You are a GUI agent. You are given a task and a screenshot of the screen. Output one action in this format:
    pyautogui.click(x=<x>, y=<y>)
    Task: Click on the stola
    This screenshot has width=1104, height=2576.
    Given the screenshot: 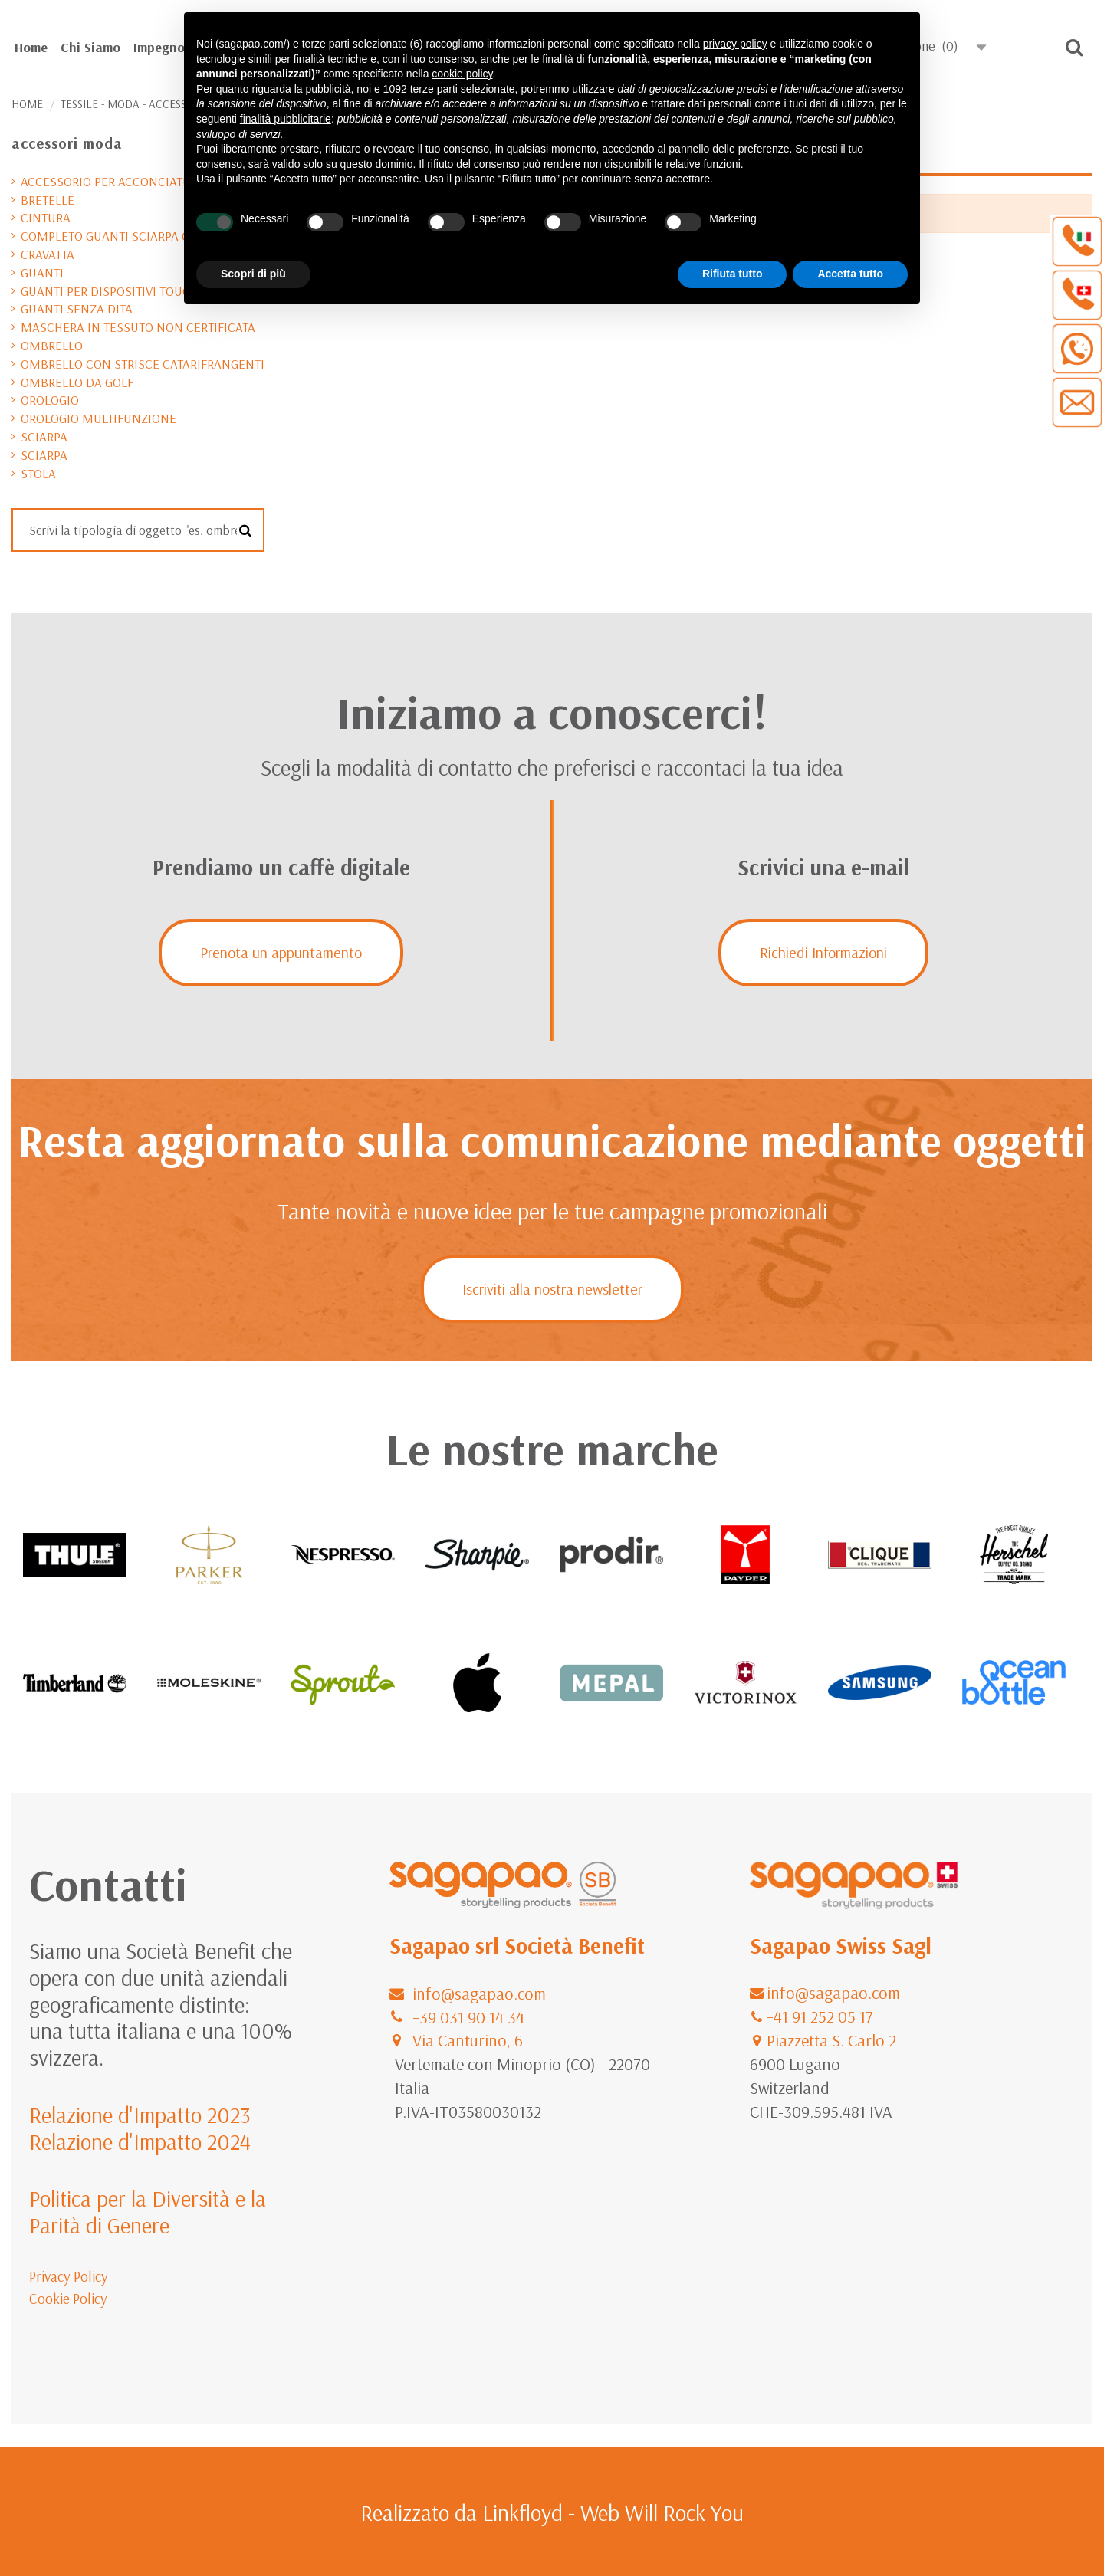 What is the action you would take?
    pyautogui.click(x=38, y=473)
    